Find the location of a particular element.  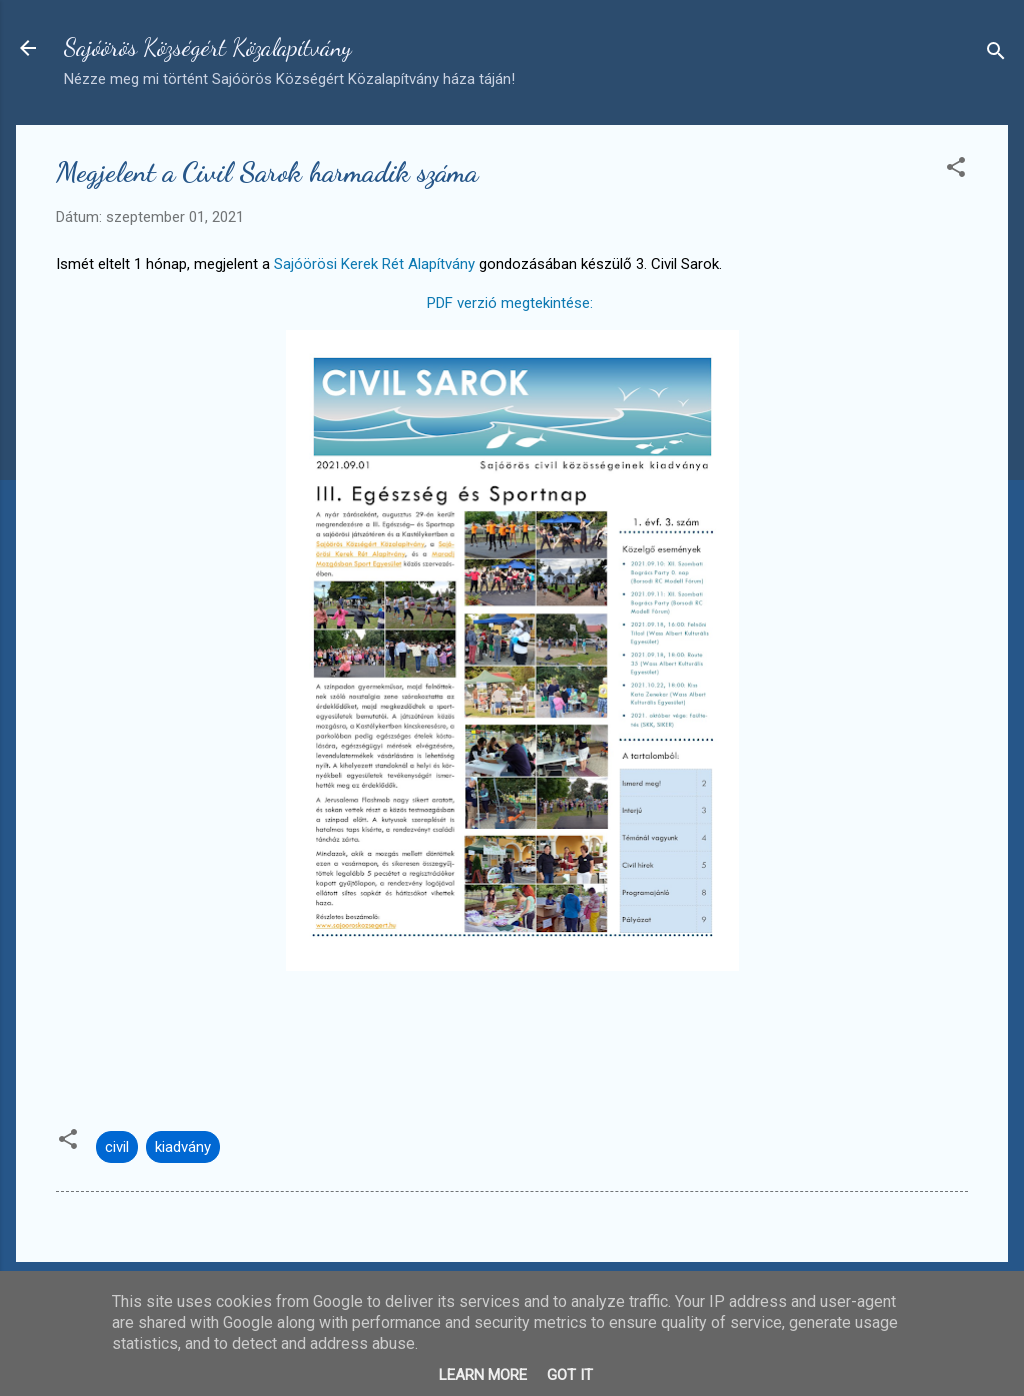

[button] is located at coordinates (956, 170).